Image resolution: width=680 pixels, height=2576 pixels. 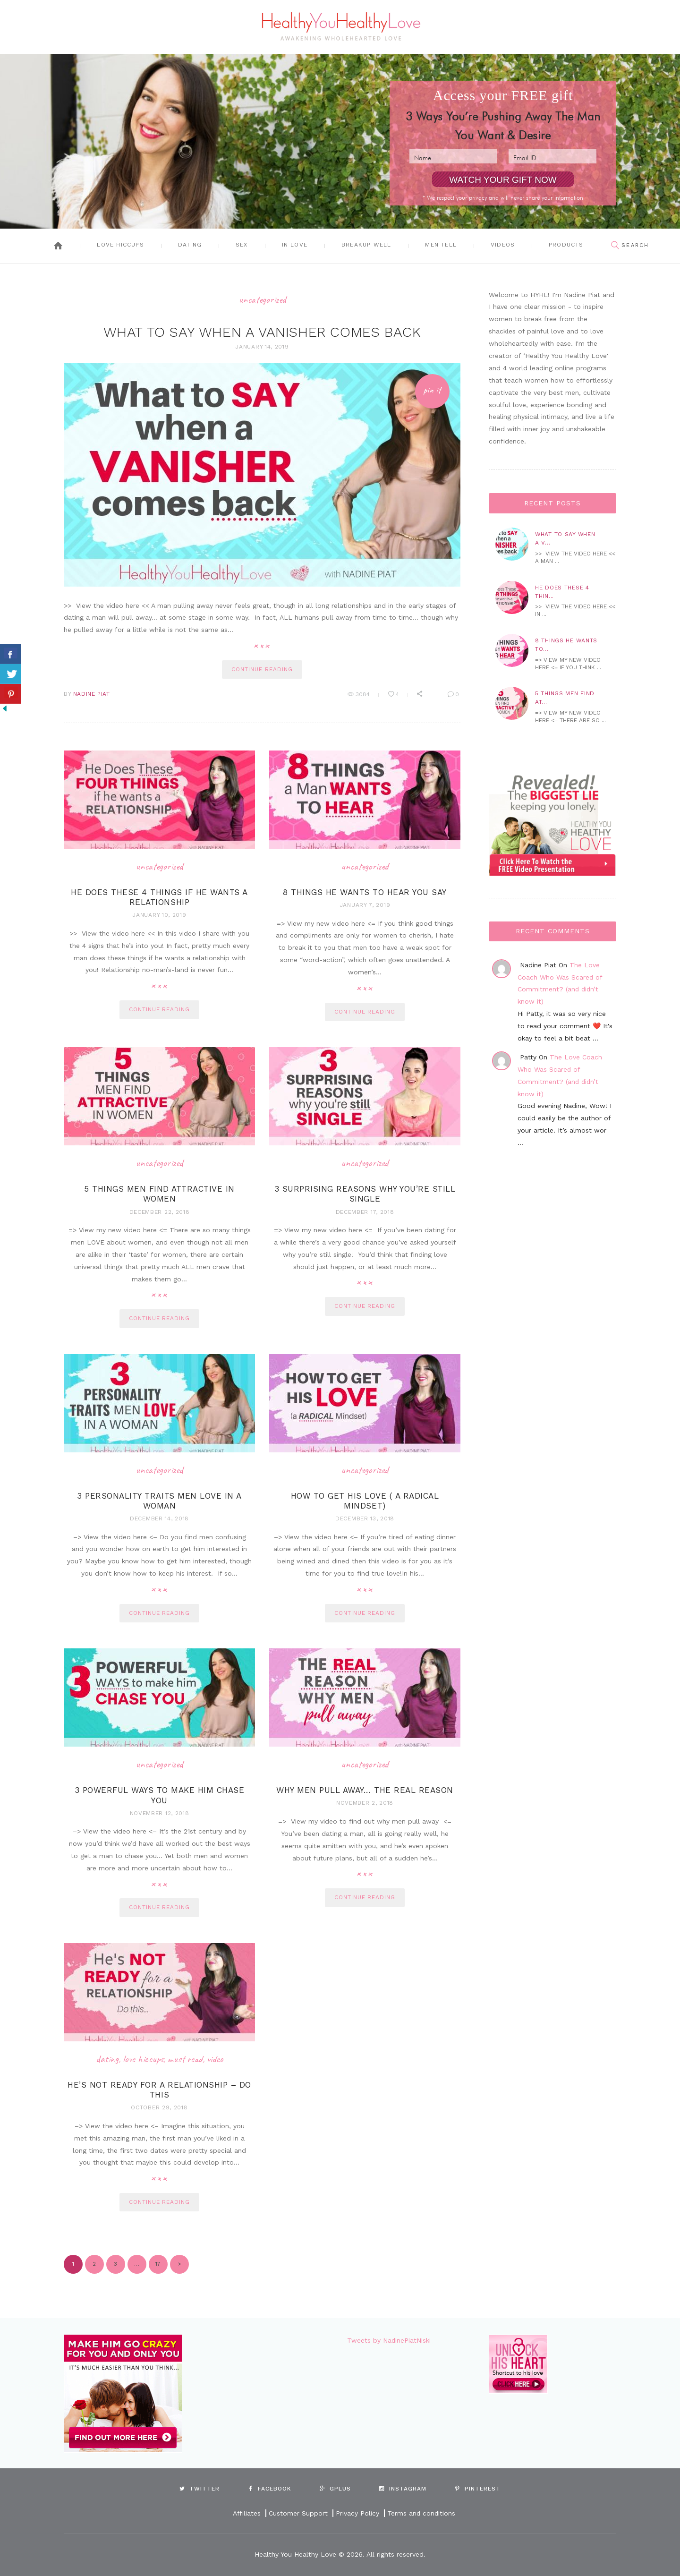 What do you see at coordinates (294, 244) in the screenshot?
I see `In Love` at bounding box center [294, 244].